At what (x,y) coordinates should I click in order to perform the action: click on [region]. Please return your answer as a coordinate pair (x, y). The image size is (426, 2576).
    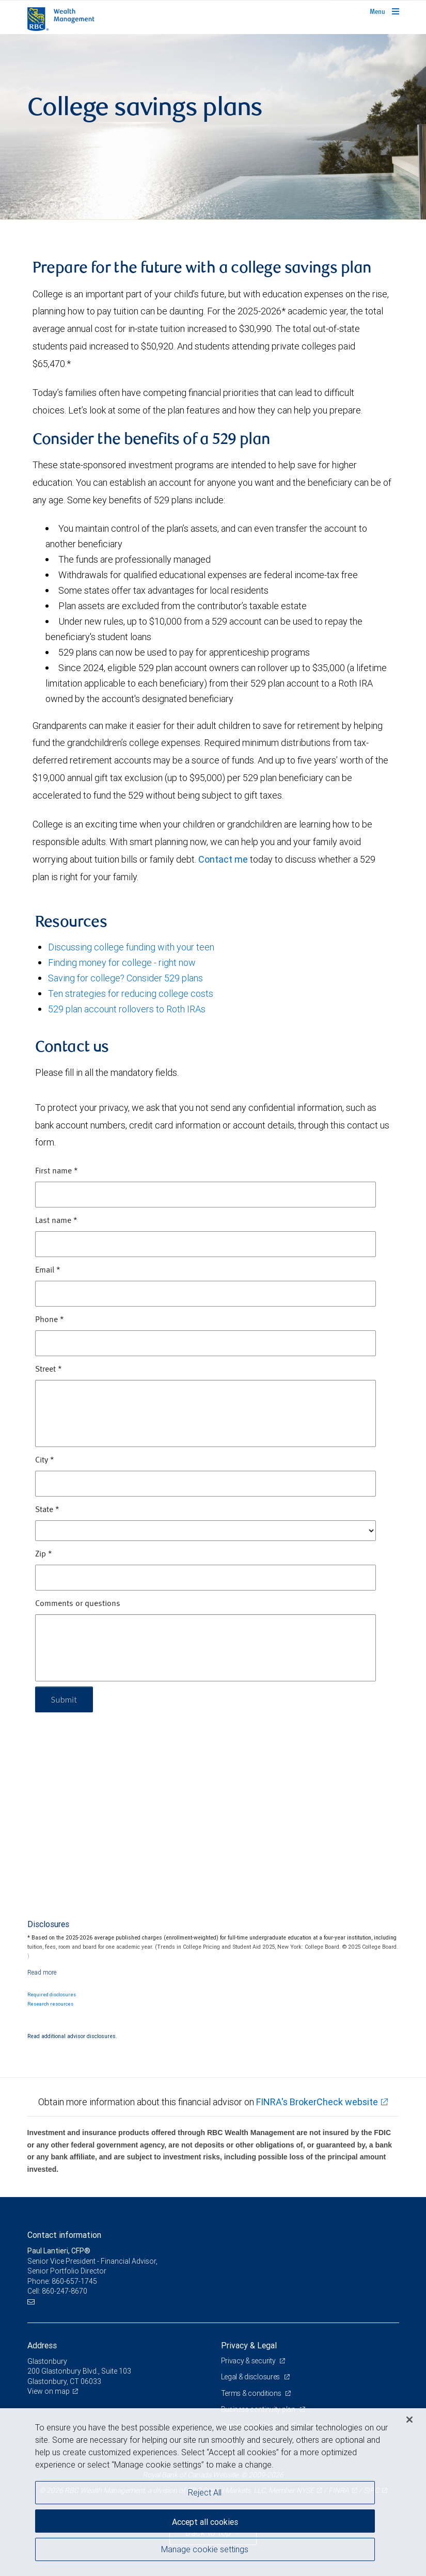
    Looking at the image, I should click on (213, 2492).